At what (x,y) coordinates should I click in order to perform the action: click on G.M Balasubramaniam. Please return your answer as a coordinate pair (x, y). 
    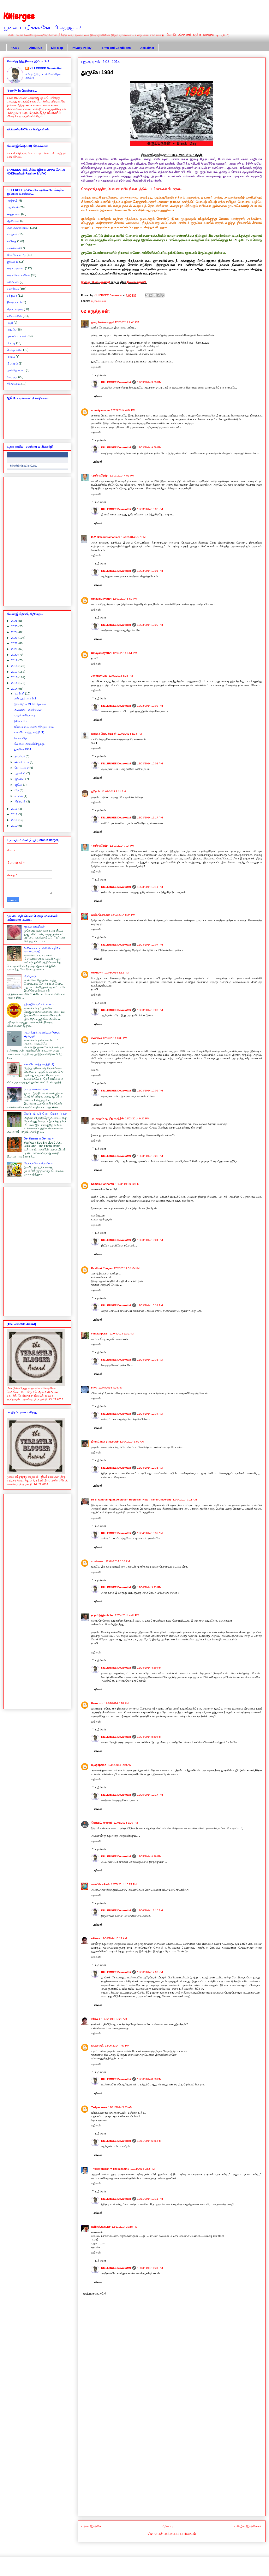
    Looking at the image, I should click on (105, 537).